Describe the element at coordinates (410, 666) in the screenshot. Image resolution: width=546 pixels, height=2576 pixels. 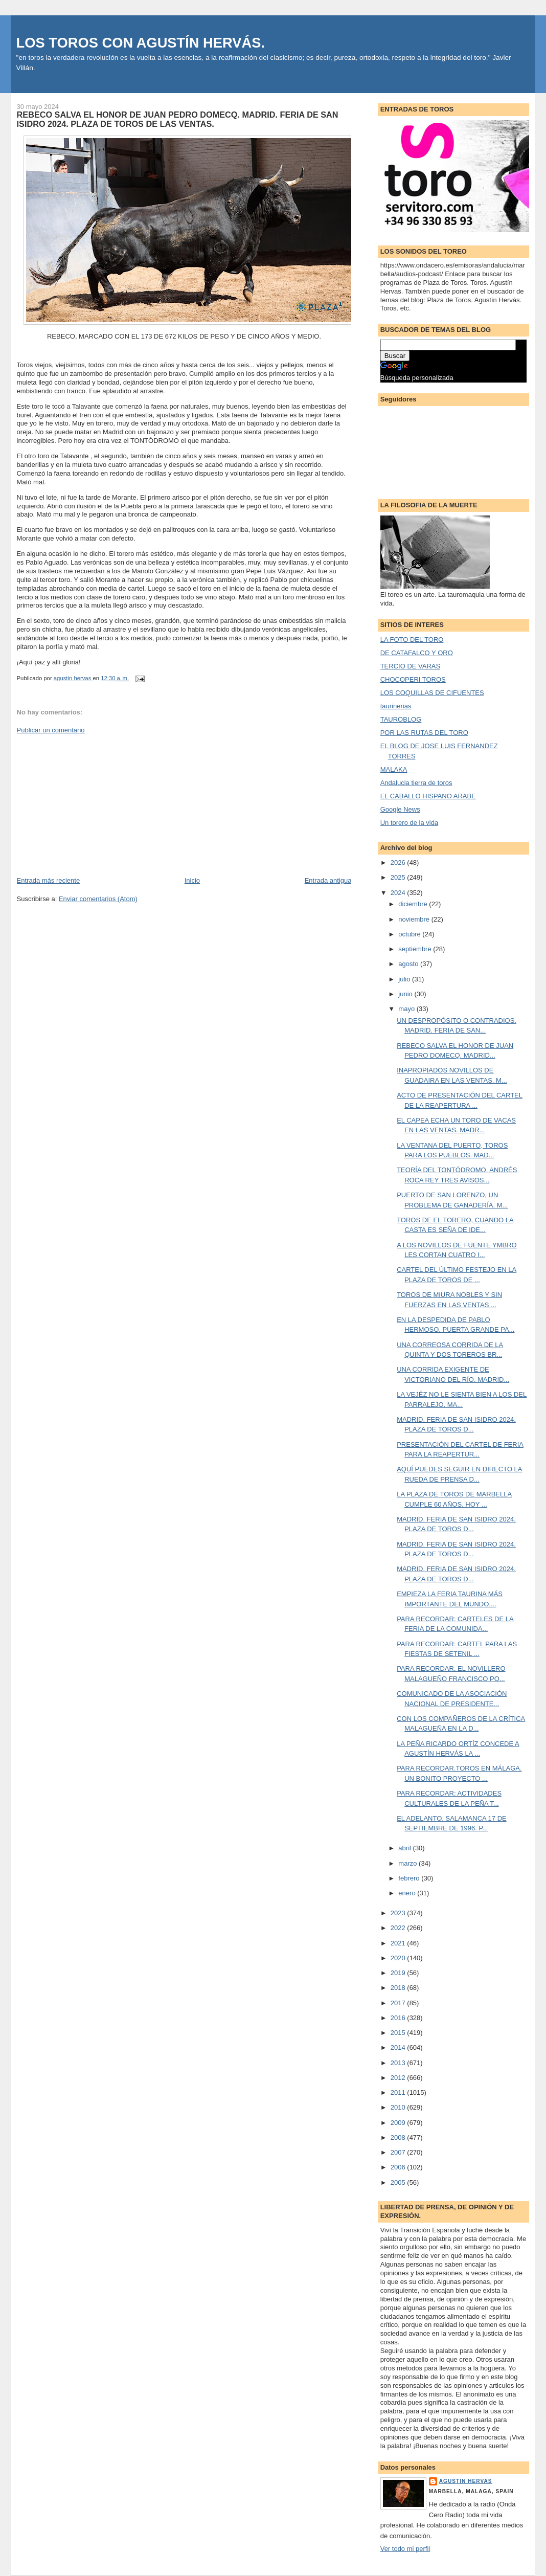
I see `TERCIO DE VARAS` at that location.